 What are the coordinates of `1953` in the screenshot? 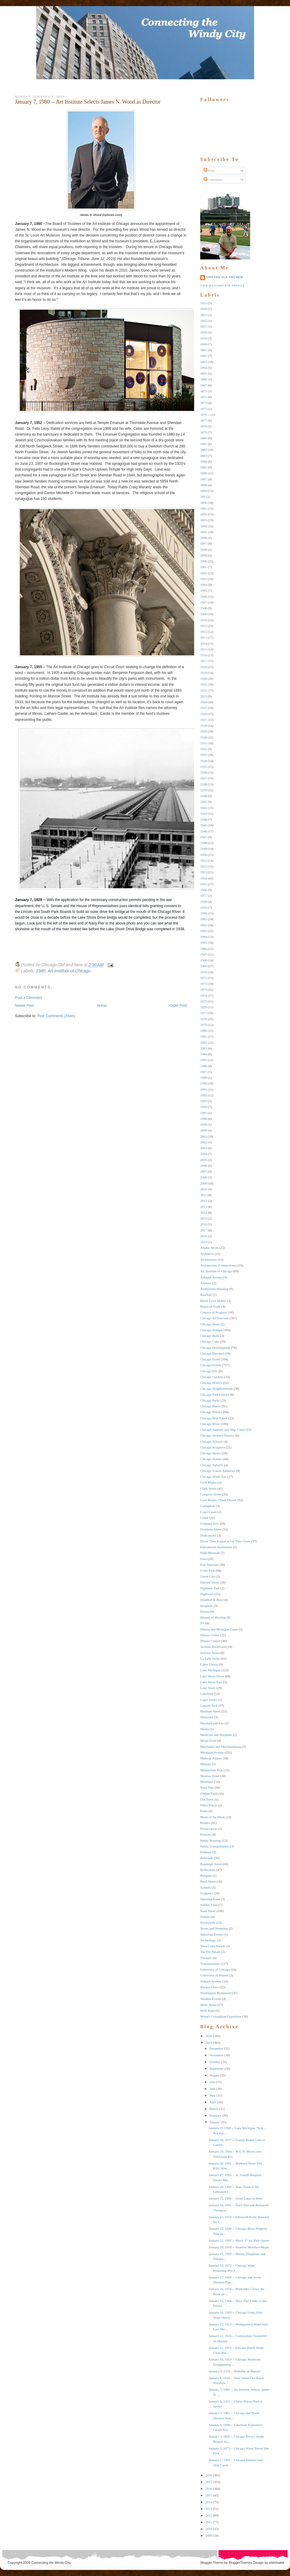 It's located at (203, 872).